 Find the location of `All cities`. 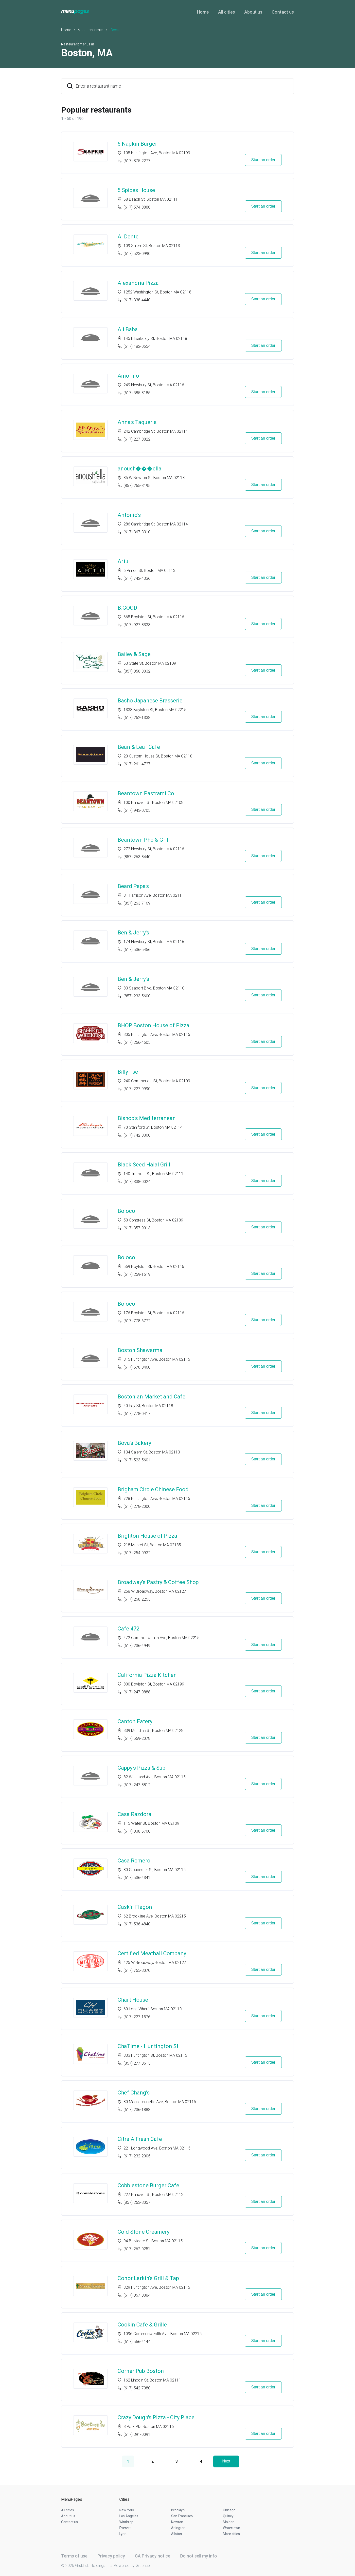

All cities is located at coordinates (226, 12).